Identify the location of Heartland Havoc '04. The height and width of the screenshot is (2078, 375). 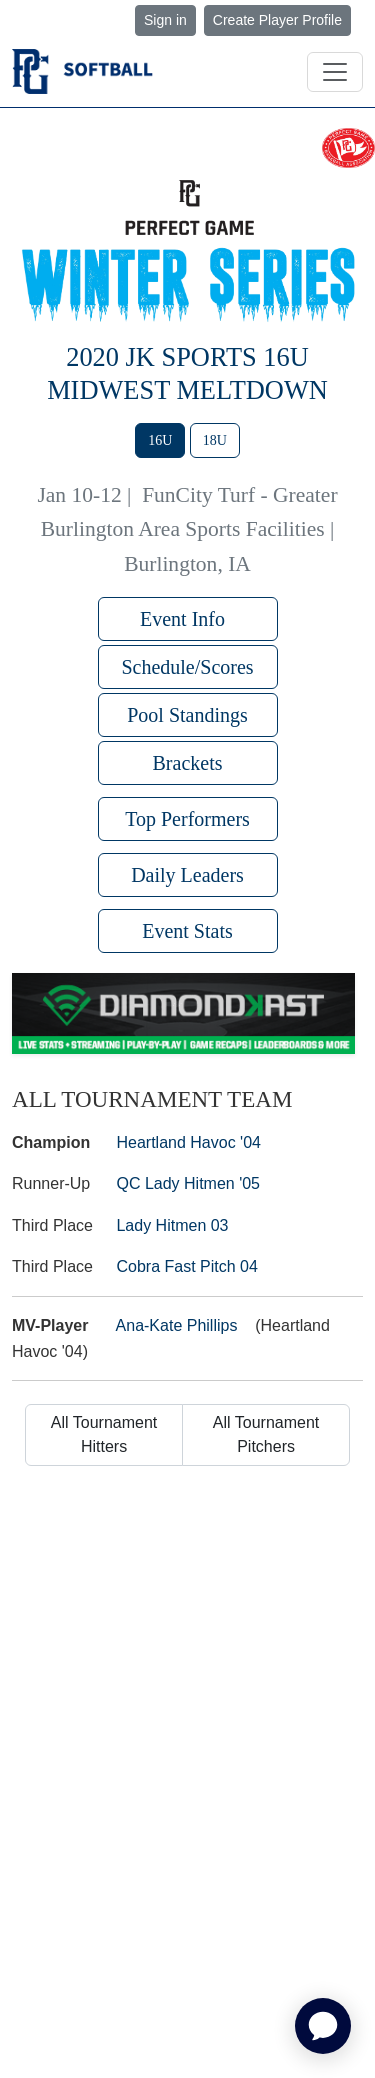
(188, 1142).